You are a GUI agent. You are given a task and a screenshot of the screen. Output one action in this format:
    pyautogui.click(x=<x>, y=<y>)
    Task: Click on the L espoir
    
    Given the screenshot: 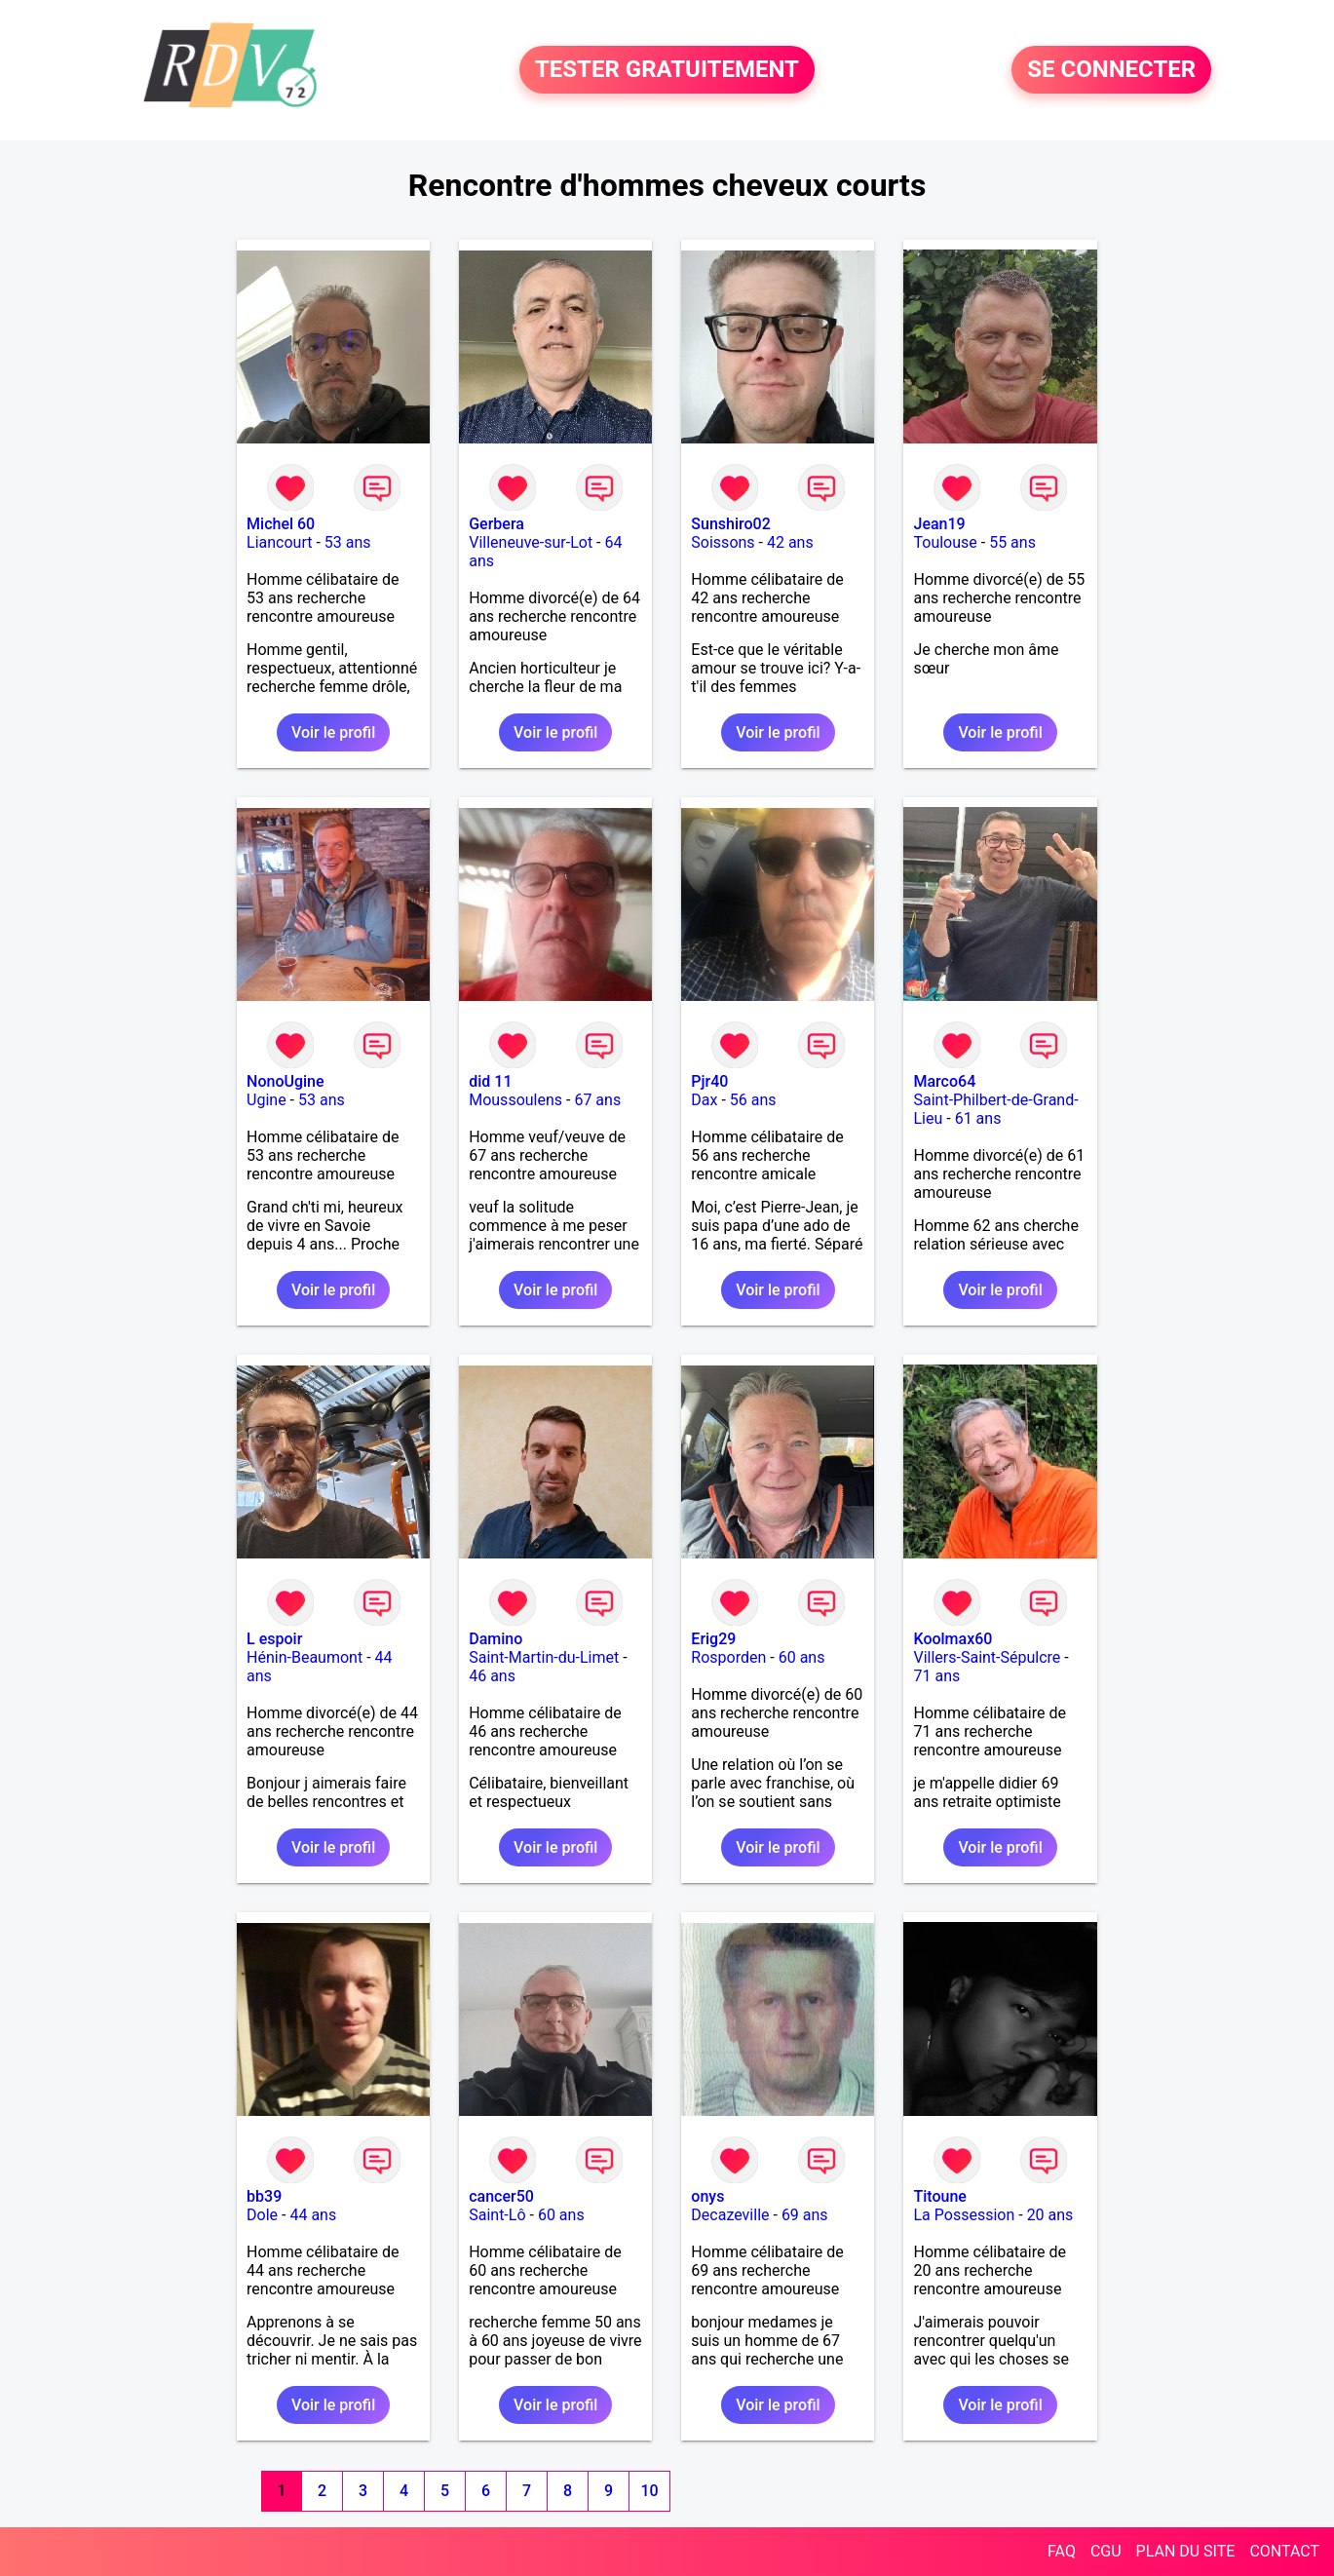 What is the action you would take?
    pyautogui.click(x=274, y=1639)
    